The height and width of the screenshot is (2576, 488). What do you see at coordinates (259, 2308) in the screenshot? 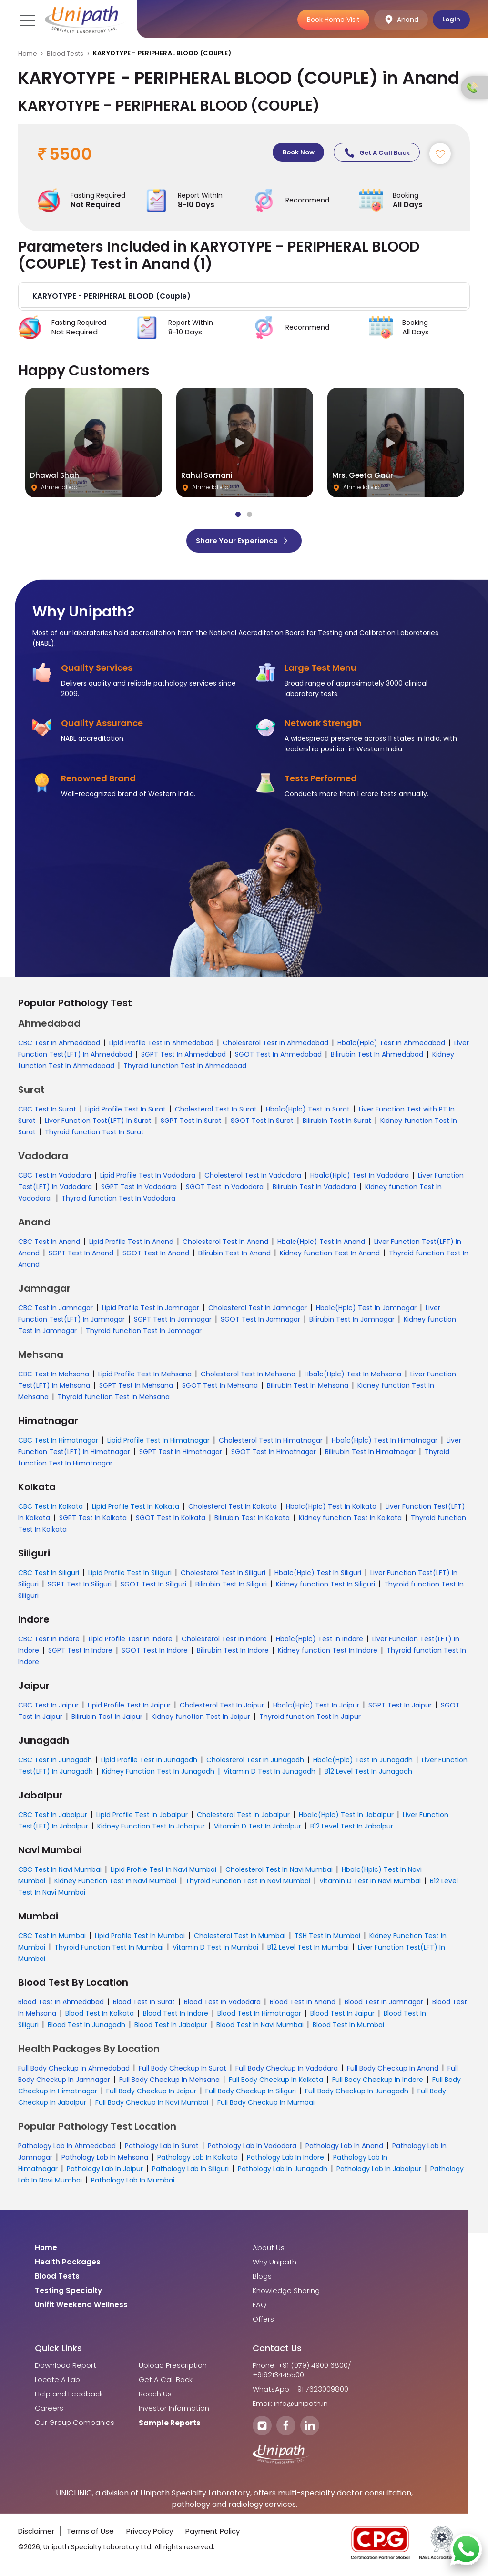
I see `FAQ` at bounding box center [259, 2308].